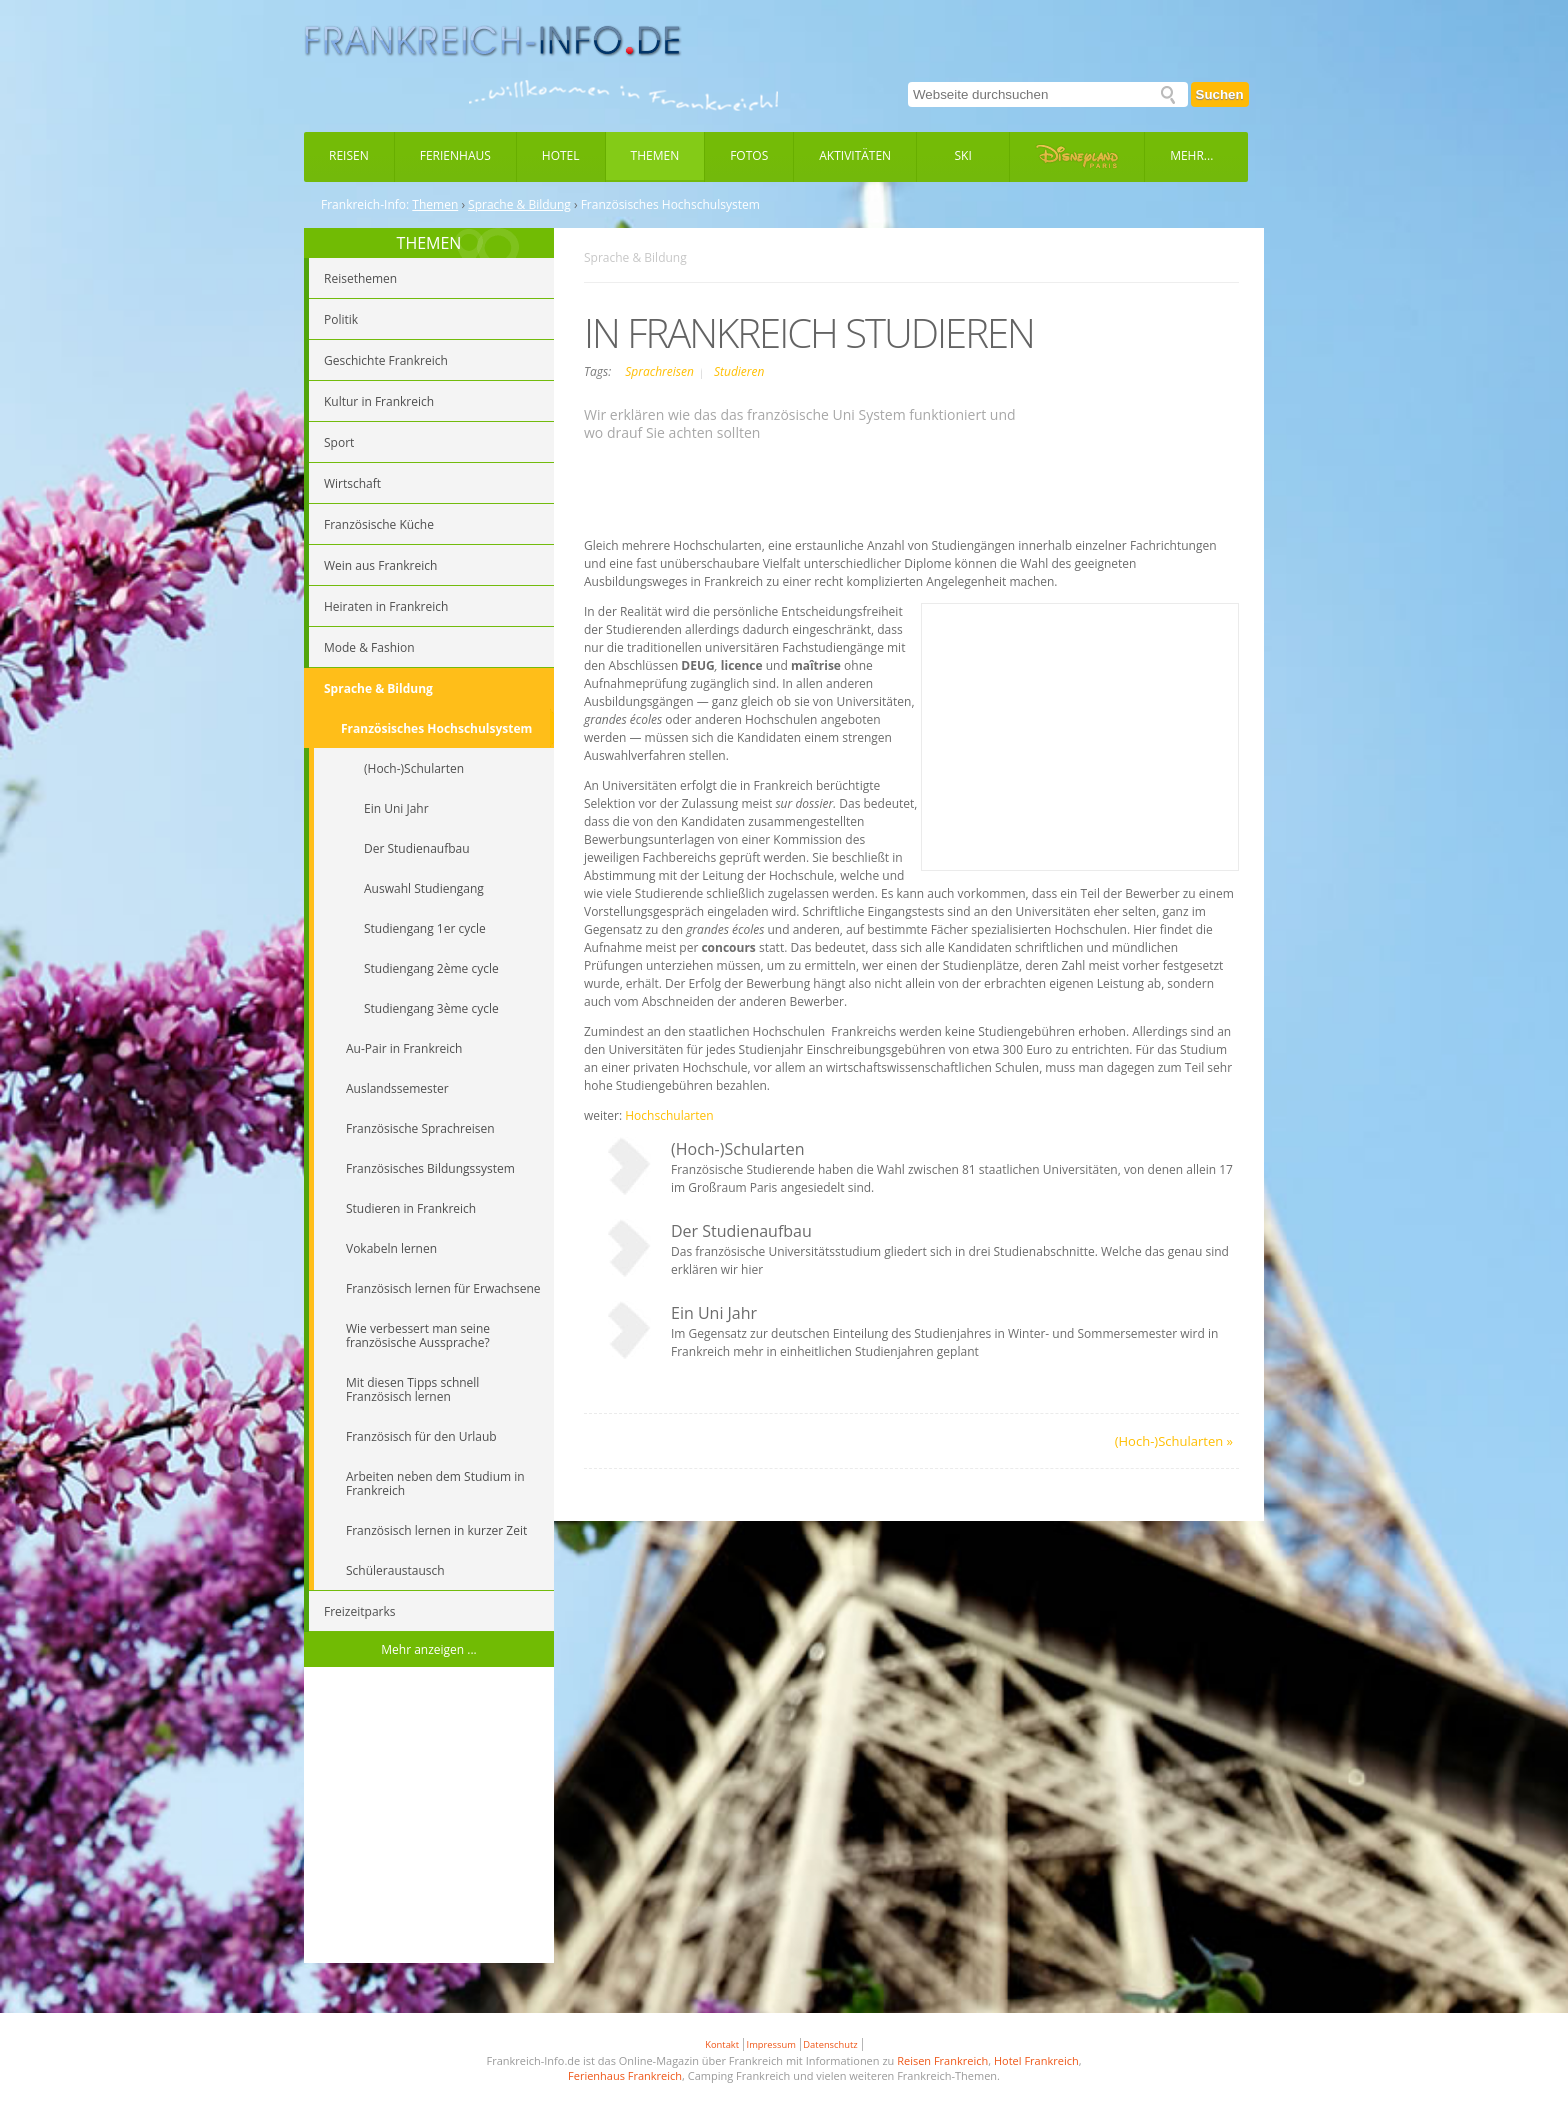 The image size is (1568, 2108). Describe the element at coordinates (365, 205) in the screenshot. I see `Frankreich-Info:` at that location.